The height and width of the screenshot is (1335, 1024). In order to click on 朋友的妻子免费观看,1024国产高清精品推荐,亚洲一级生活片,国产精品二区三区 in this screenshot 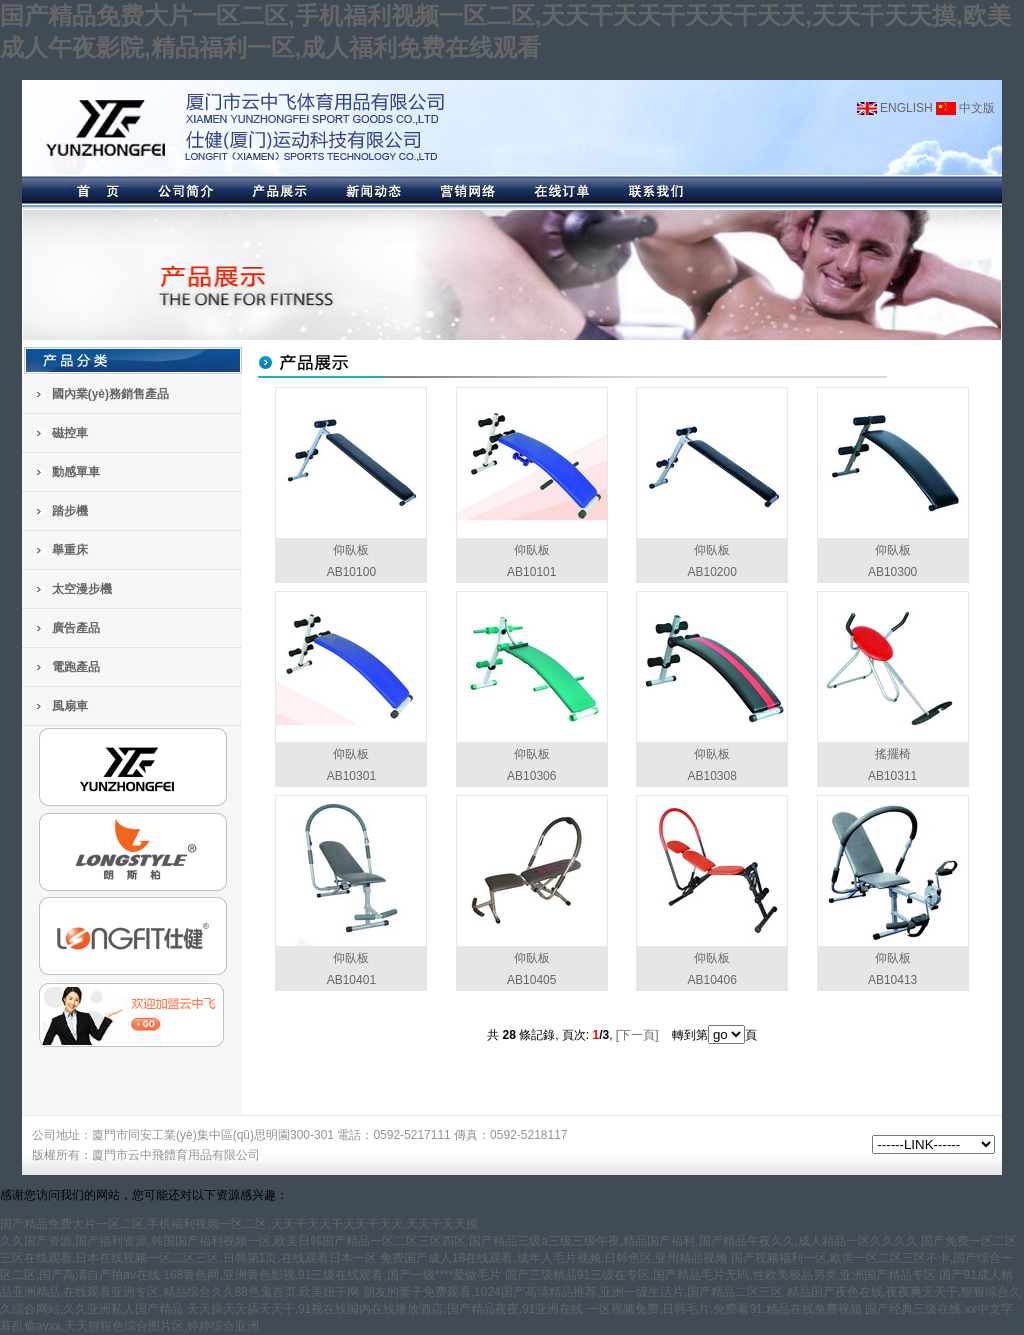, I will do `click(573, 1292)`.